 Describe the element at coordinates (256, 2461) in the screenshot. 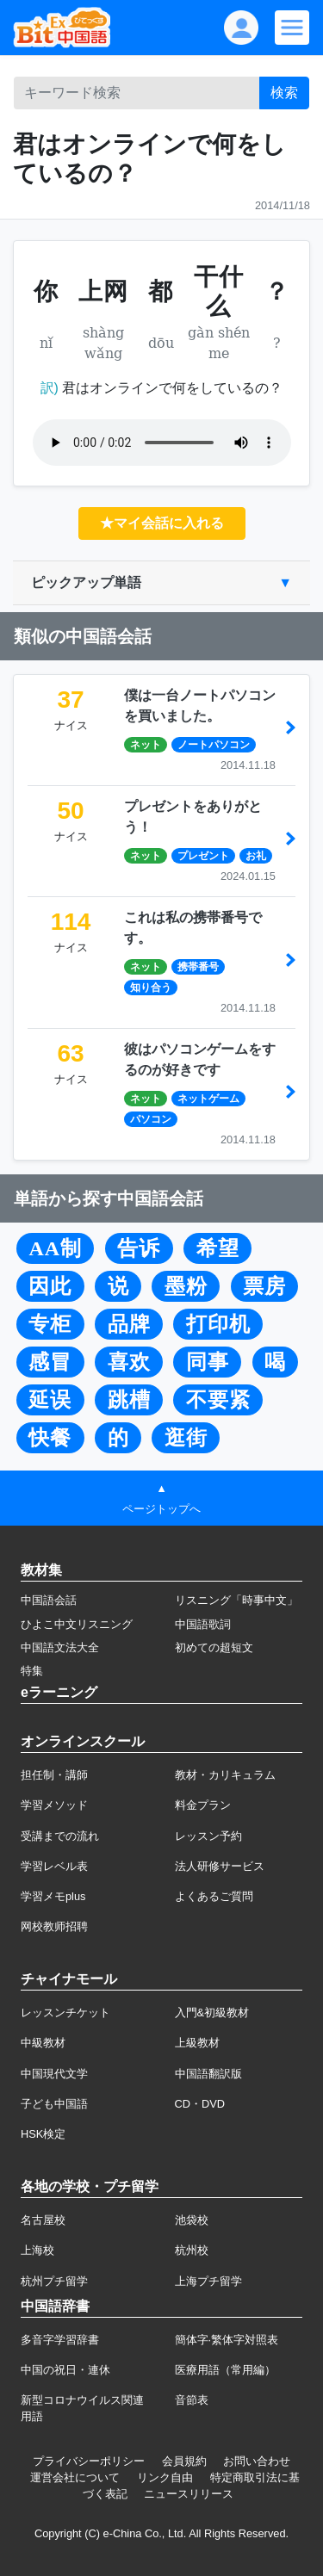

I see `お問い合わせ` at that location.